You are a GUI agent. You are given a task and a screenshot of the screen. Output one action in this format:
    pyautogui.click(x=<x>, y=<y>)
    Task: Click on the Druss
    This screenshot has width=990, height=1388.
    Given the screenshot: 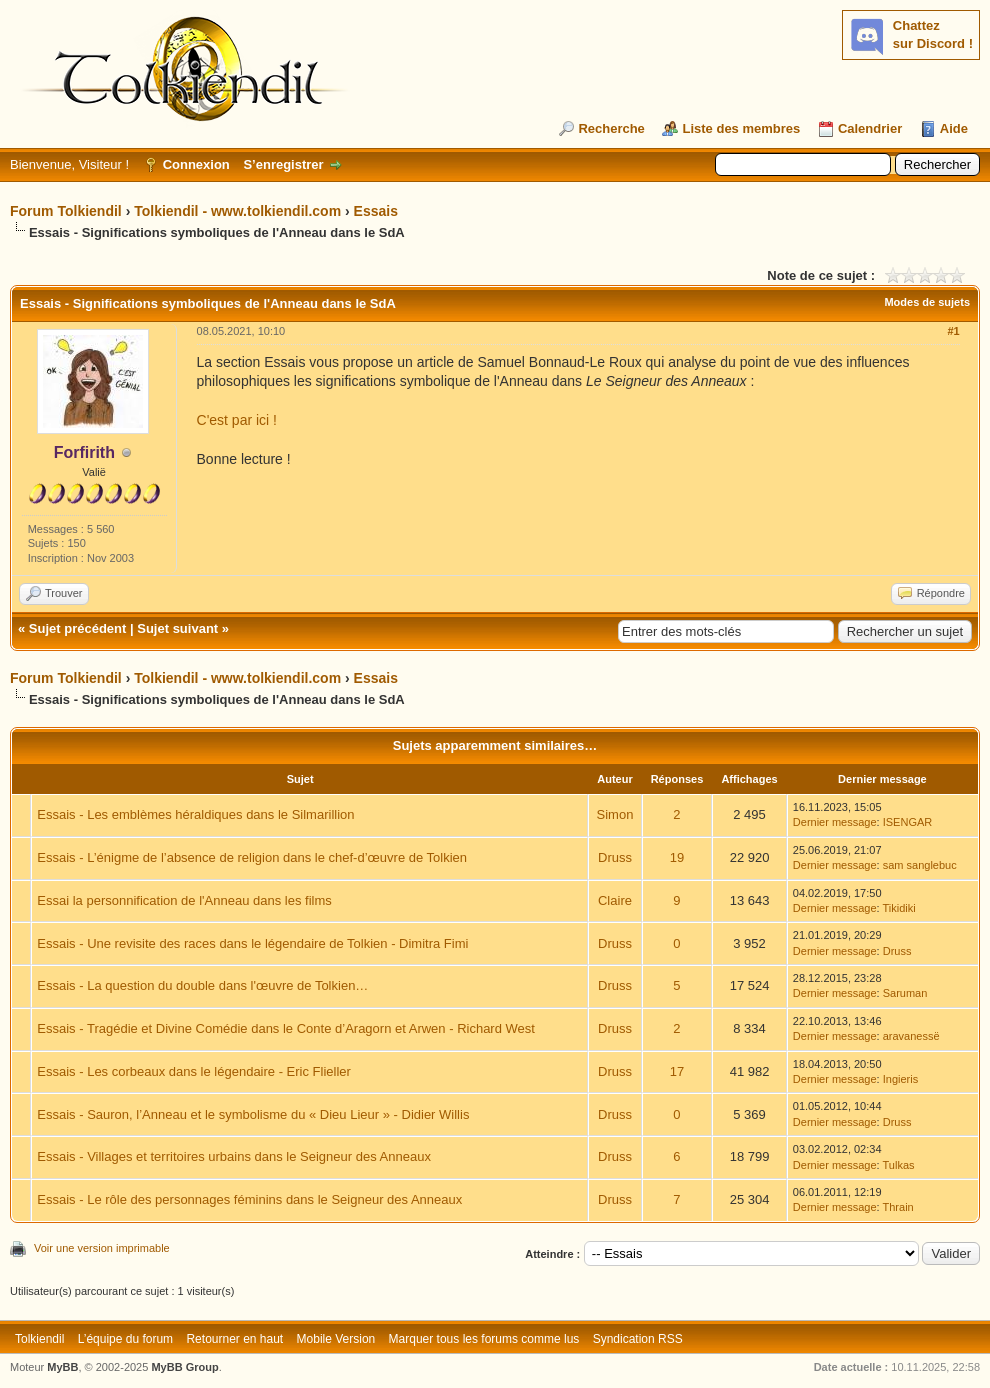 What is the action you would take?
    pyautogui.click(x=615, y=857)
    